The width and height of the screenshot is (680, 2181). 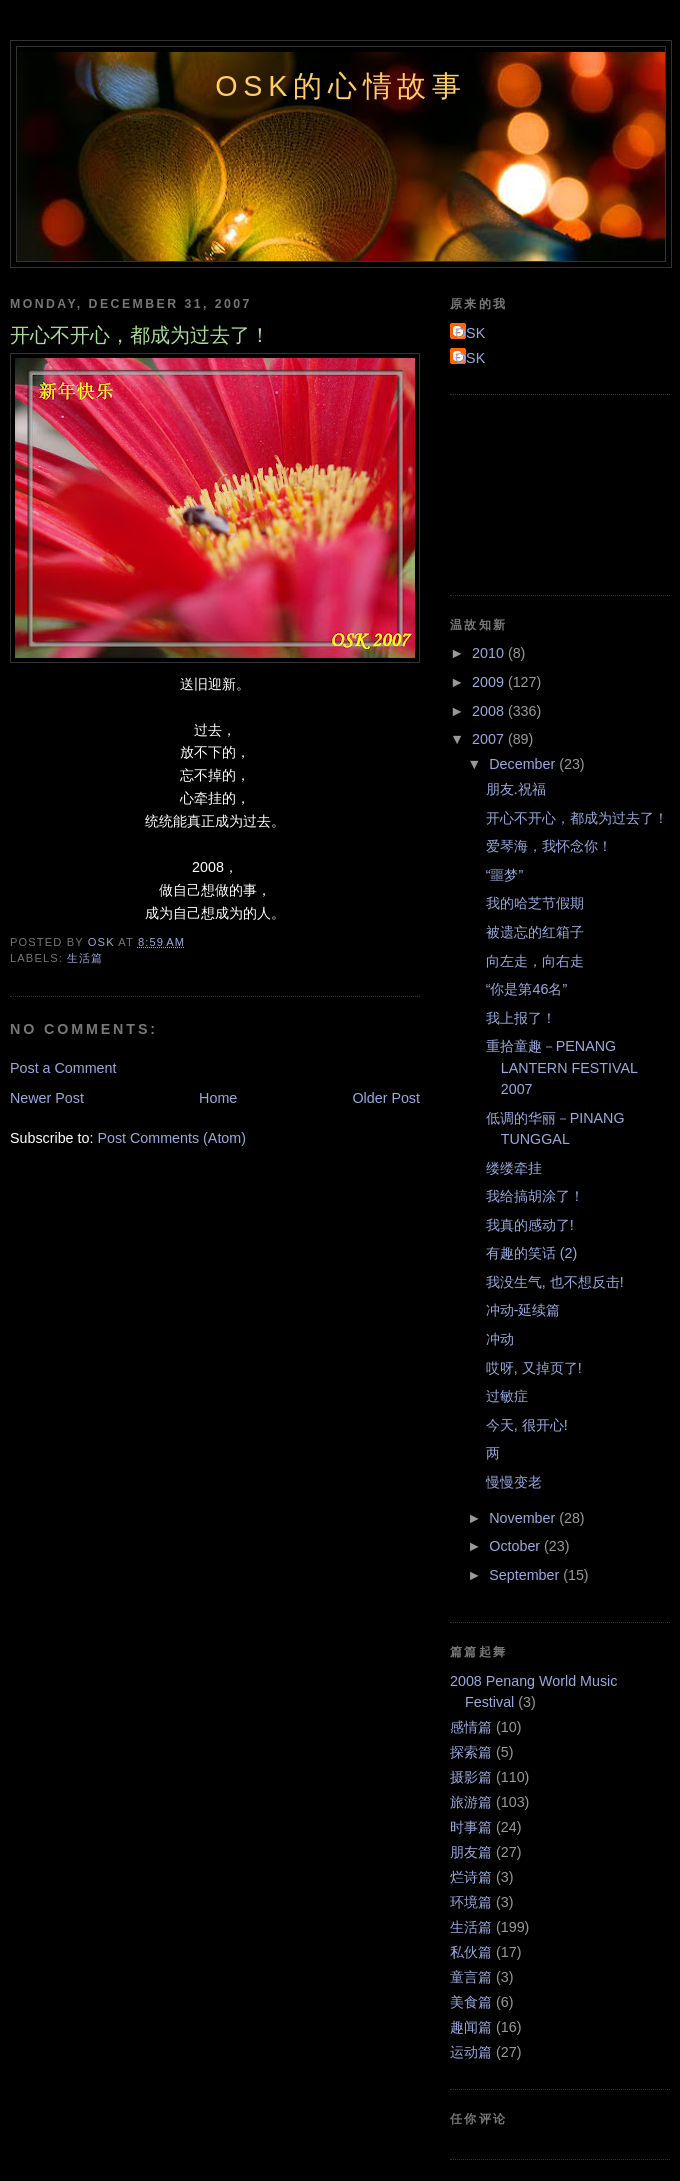 I want to click on 慢慢变老, so click(x=514, y=1482).